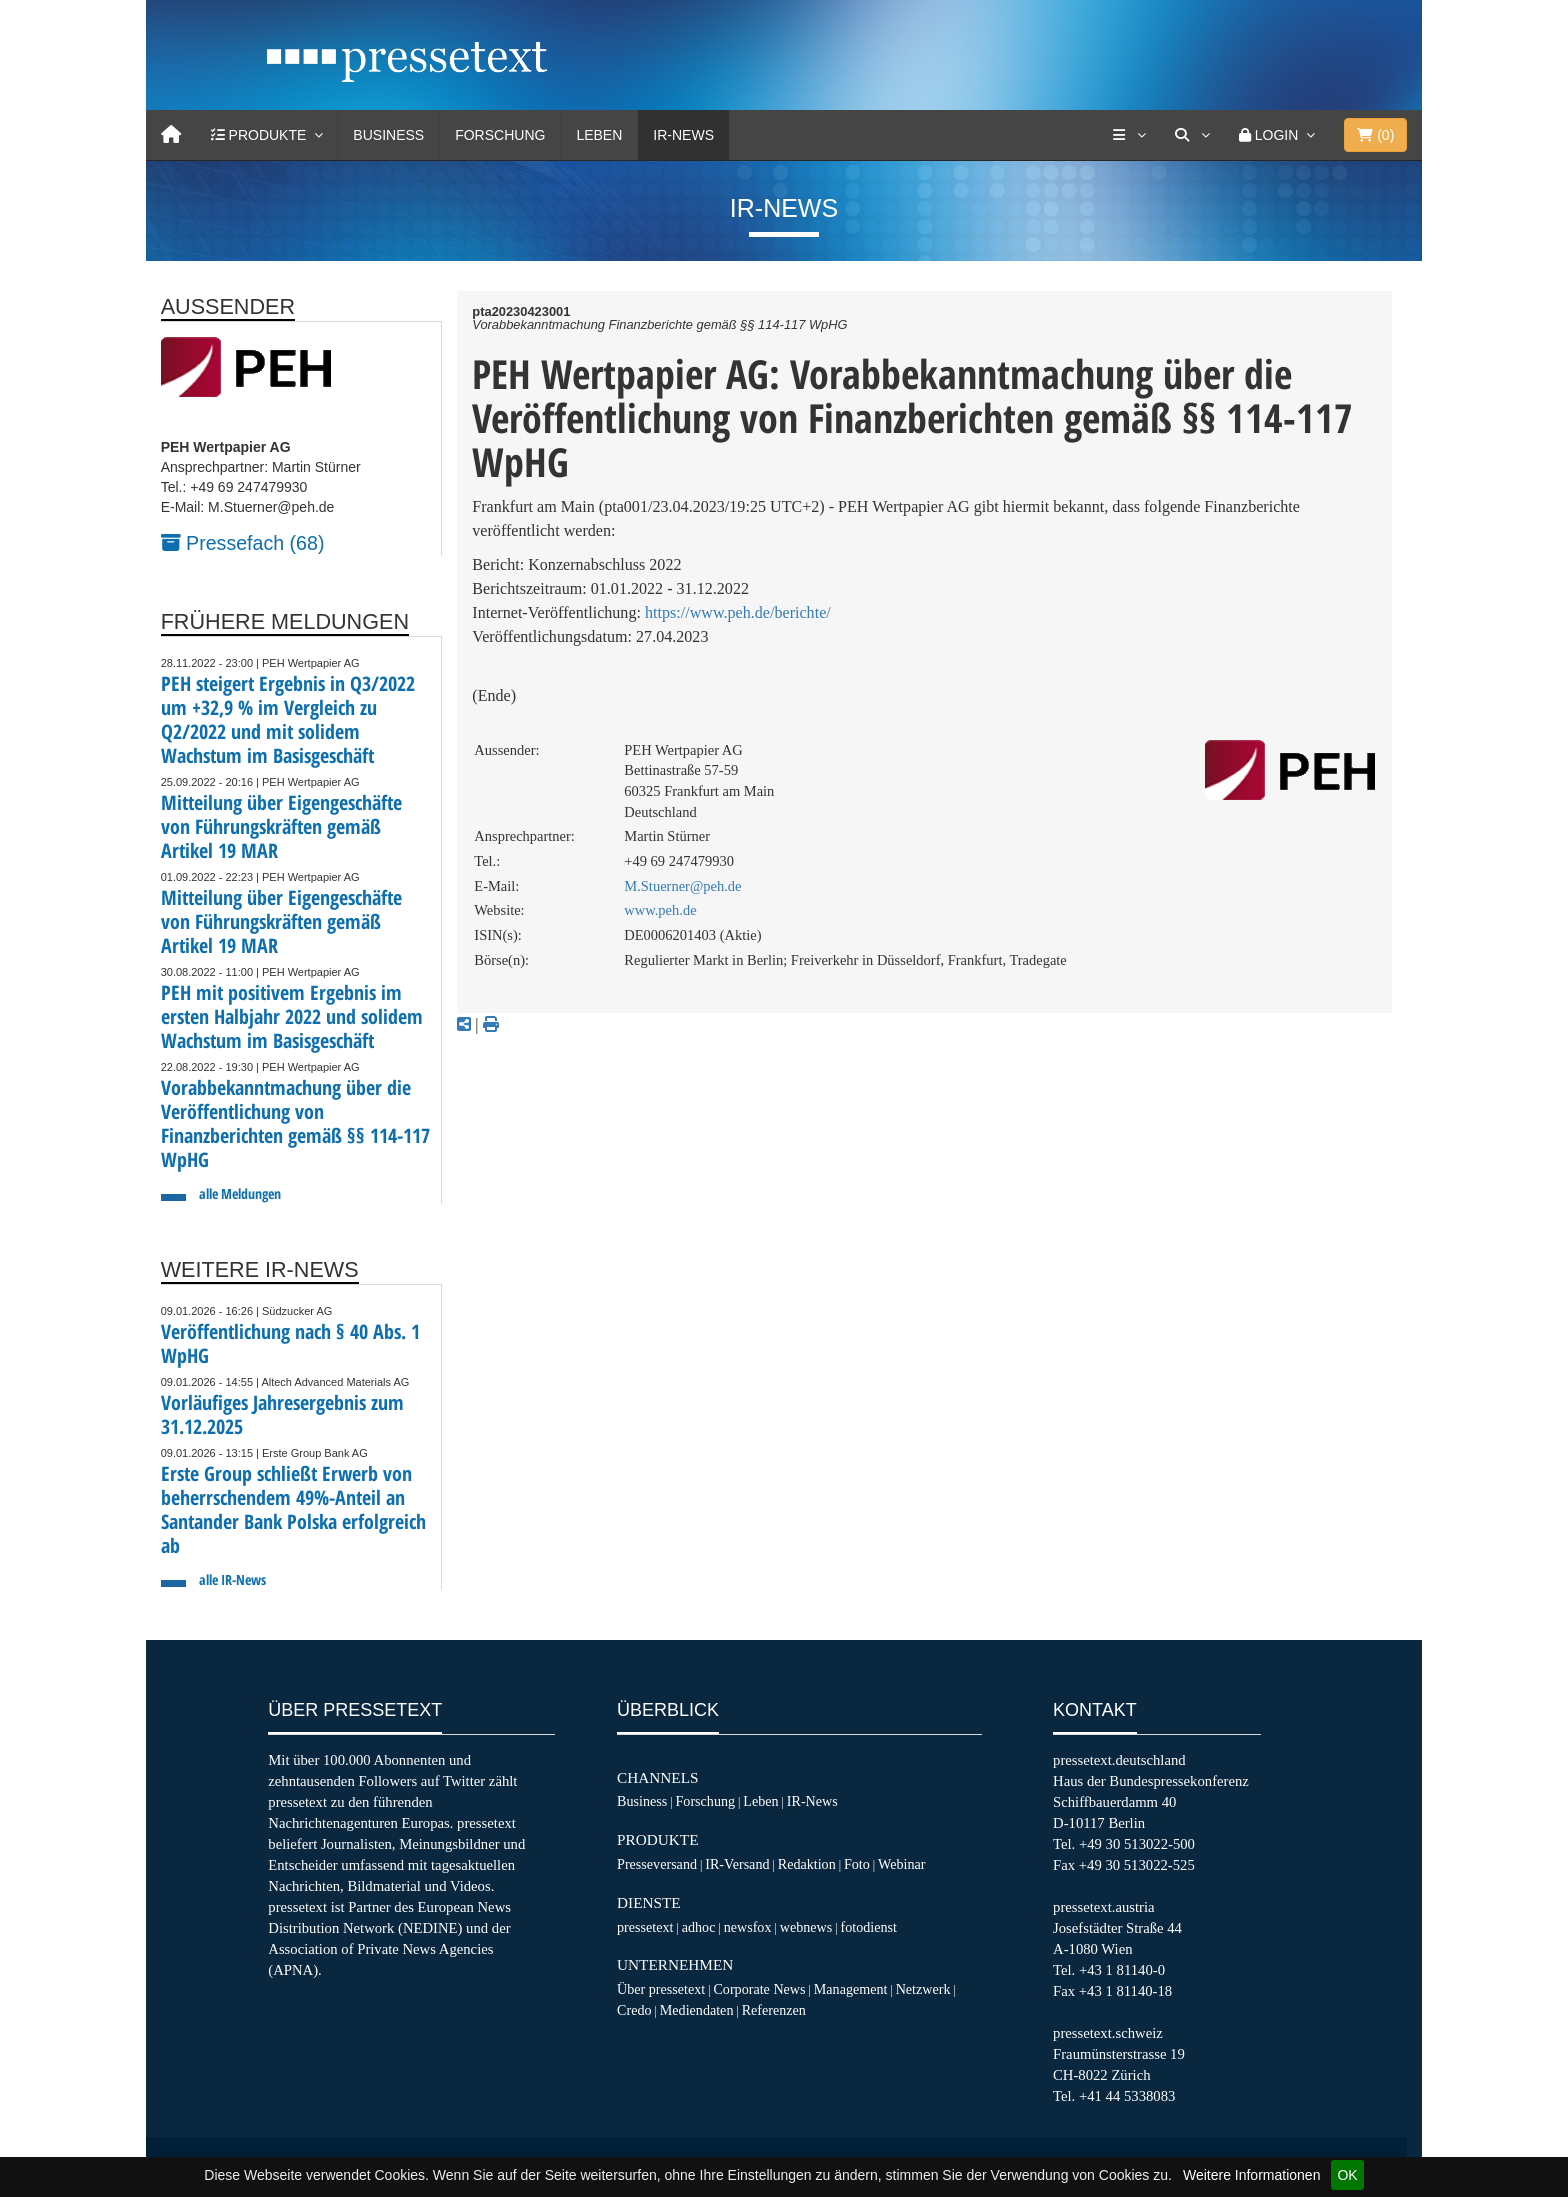 This screenshot has height=2197, width=1568. I want to click on adhoc, so click(699, 1927).